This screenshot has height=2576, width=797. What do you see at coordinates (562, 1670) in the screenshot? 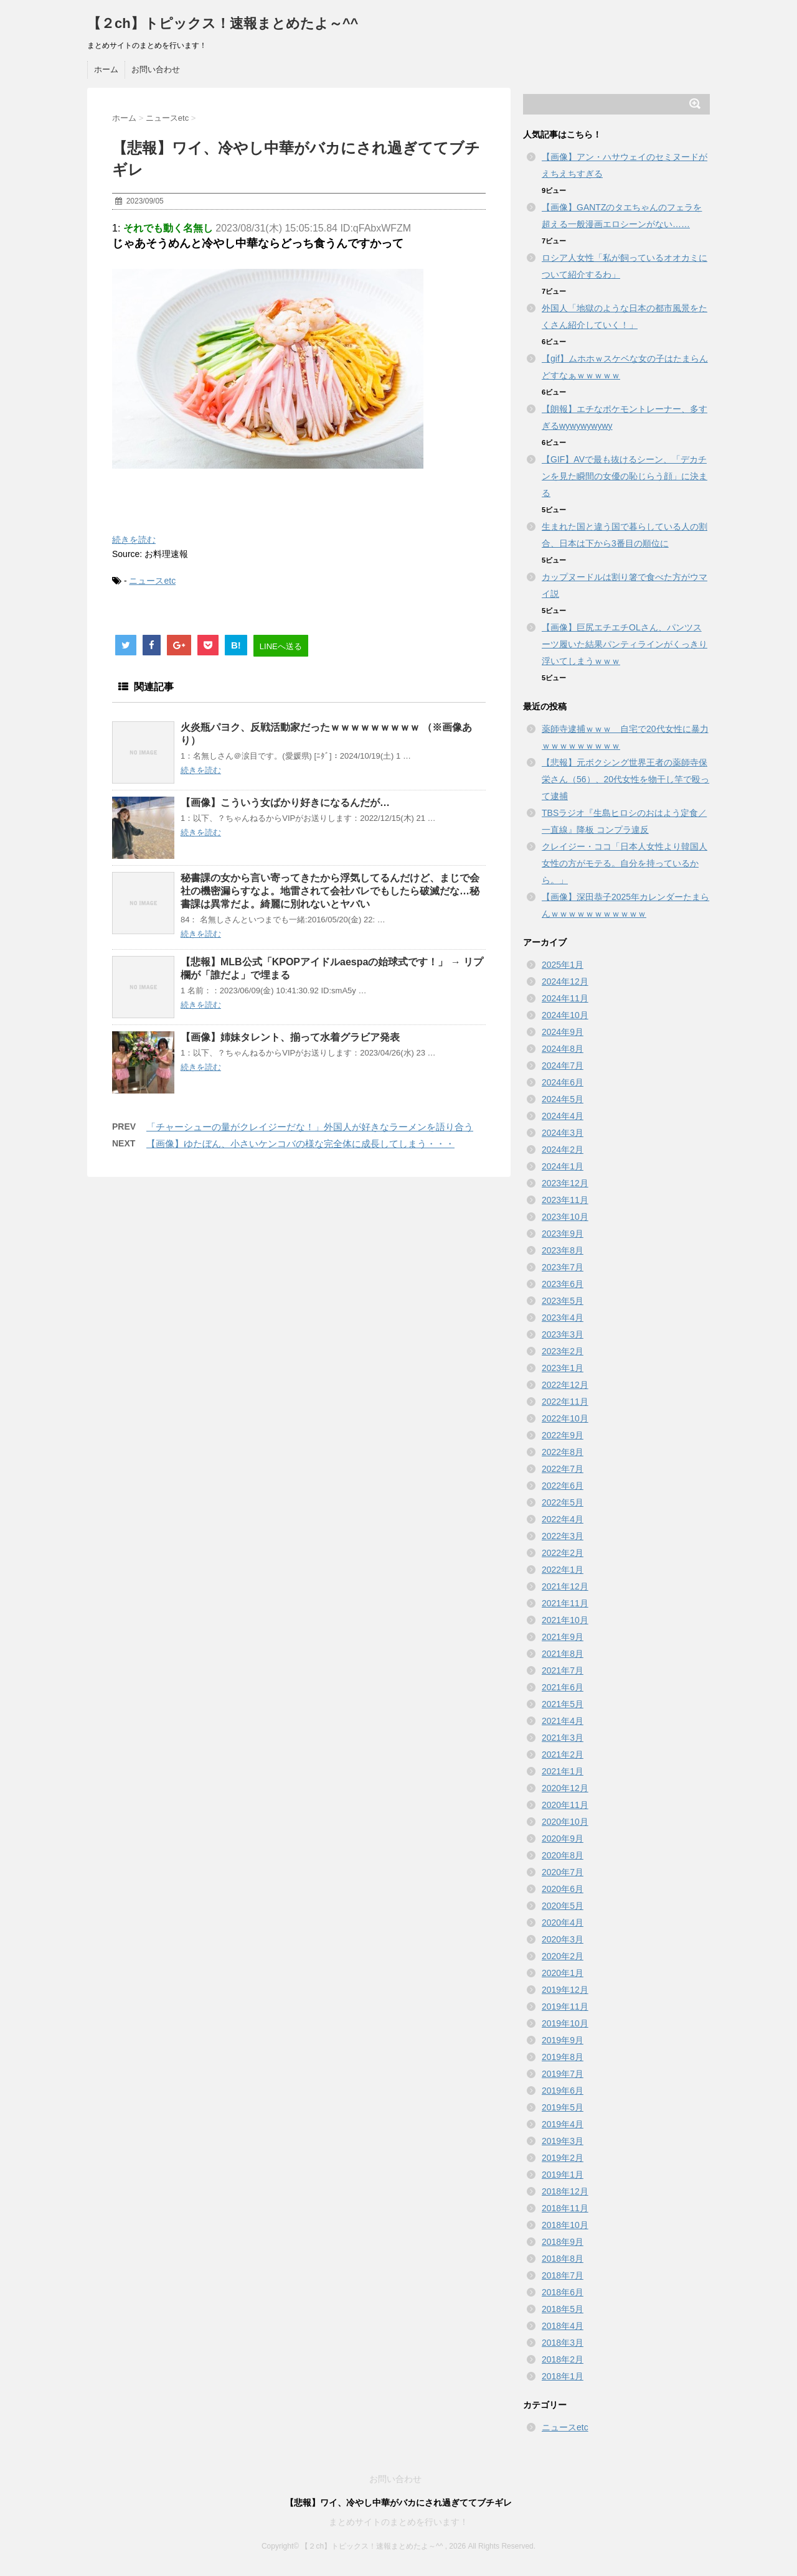
I see `2021年7月` at bounding box center [562, 1670].